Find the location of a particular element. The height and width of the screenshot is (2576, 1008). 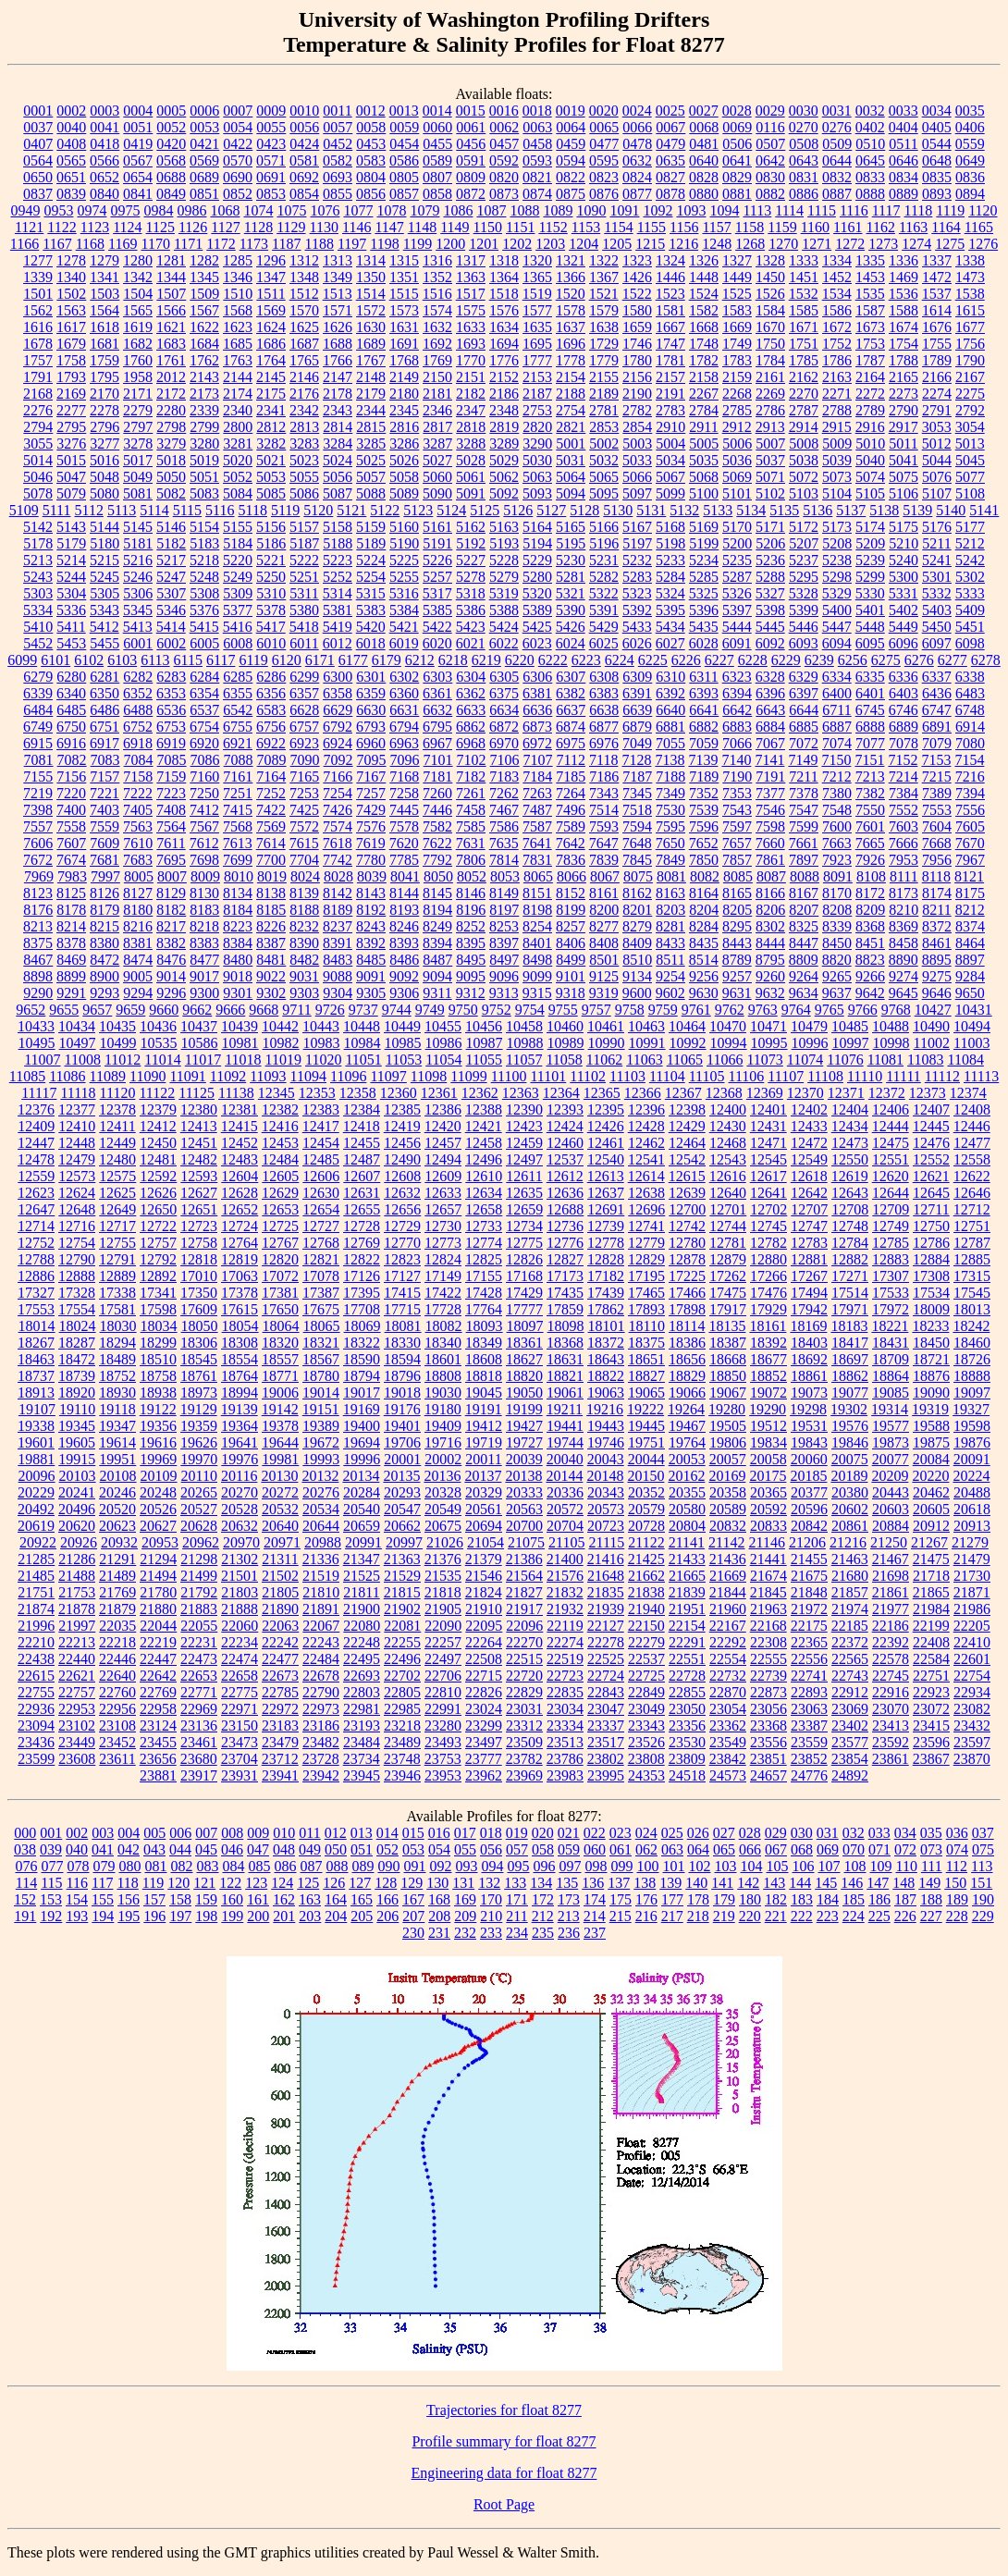

17338 is located at coordinates (117, 1292).